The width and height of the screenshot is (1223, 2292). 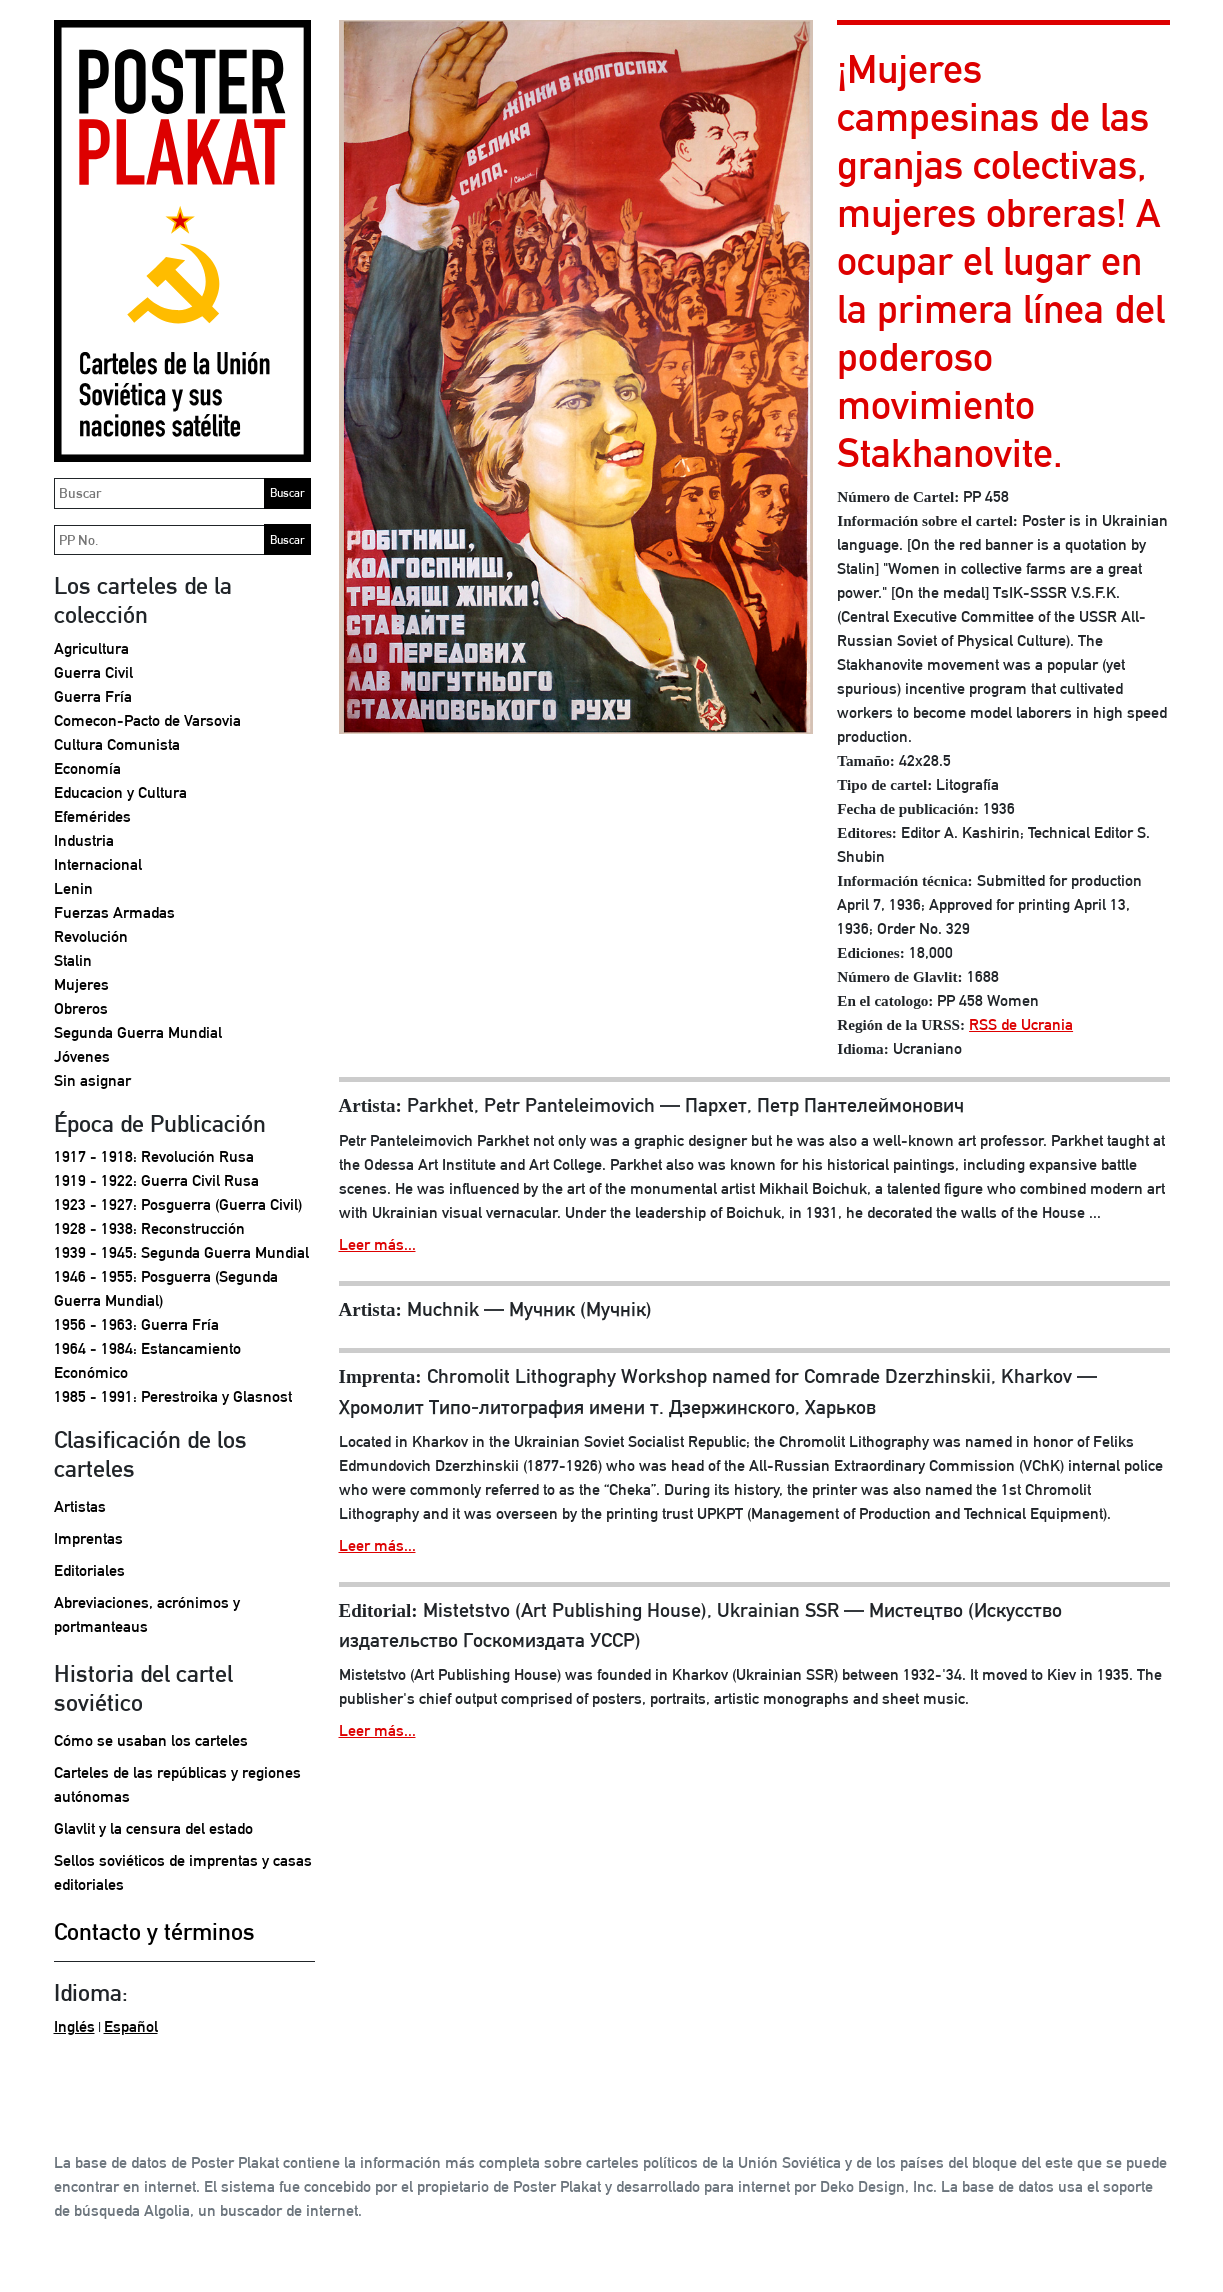 I want to click on Sin asignar, so click(x=92, y=1080).